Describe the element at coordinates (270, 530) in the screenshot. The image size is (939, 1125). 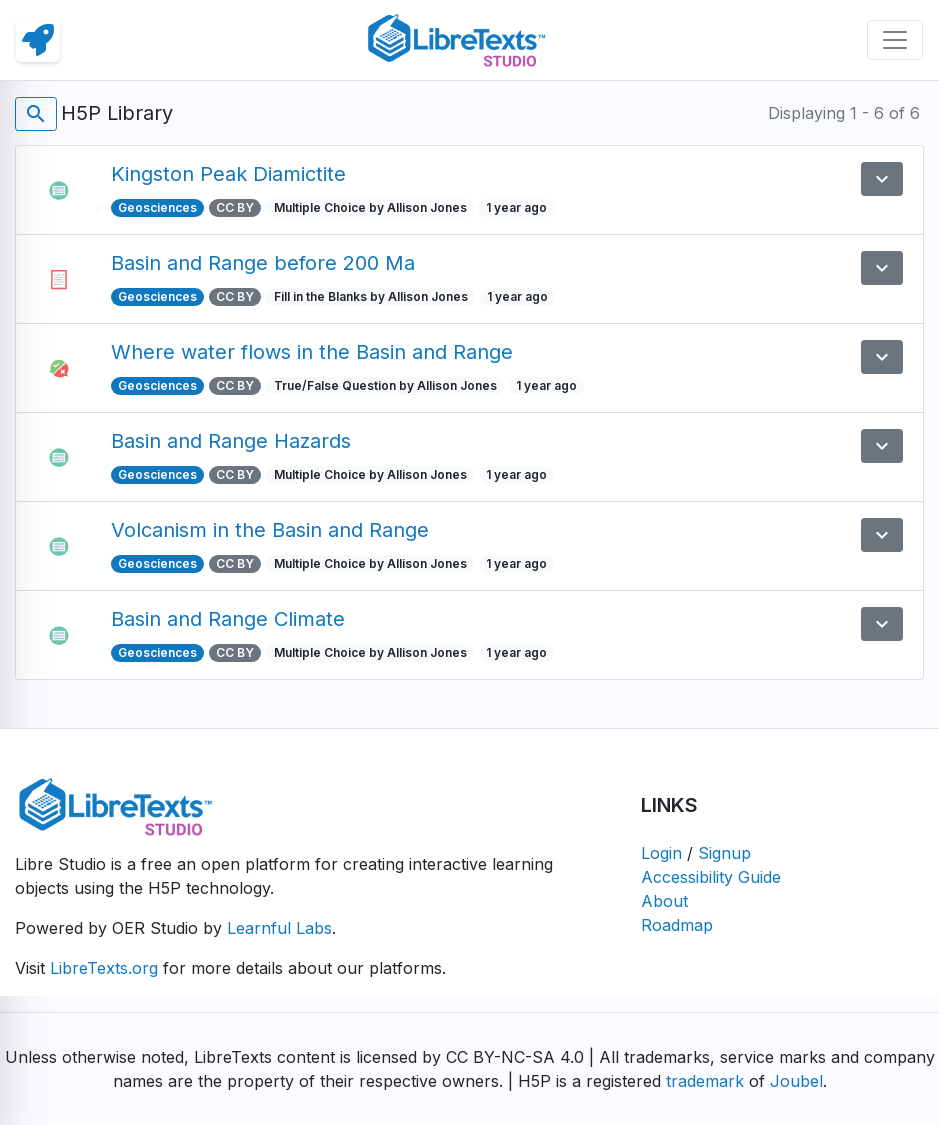
I see `Volcanism in the Basin and Range` at that location.